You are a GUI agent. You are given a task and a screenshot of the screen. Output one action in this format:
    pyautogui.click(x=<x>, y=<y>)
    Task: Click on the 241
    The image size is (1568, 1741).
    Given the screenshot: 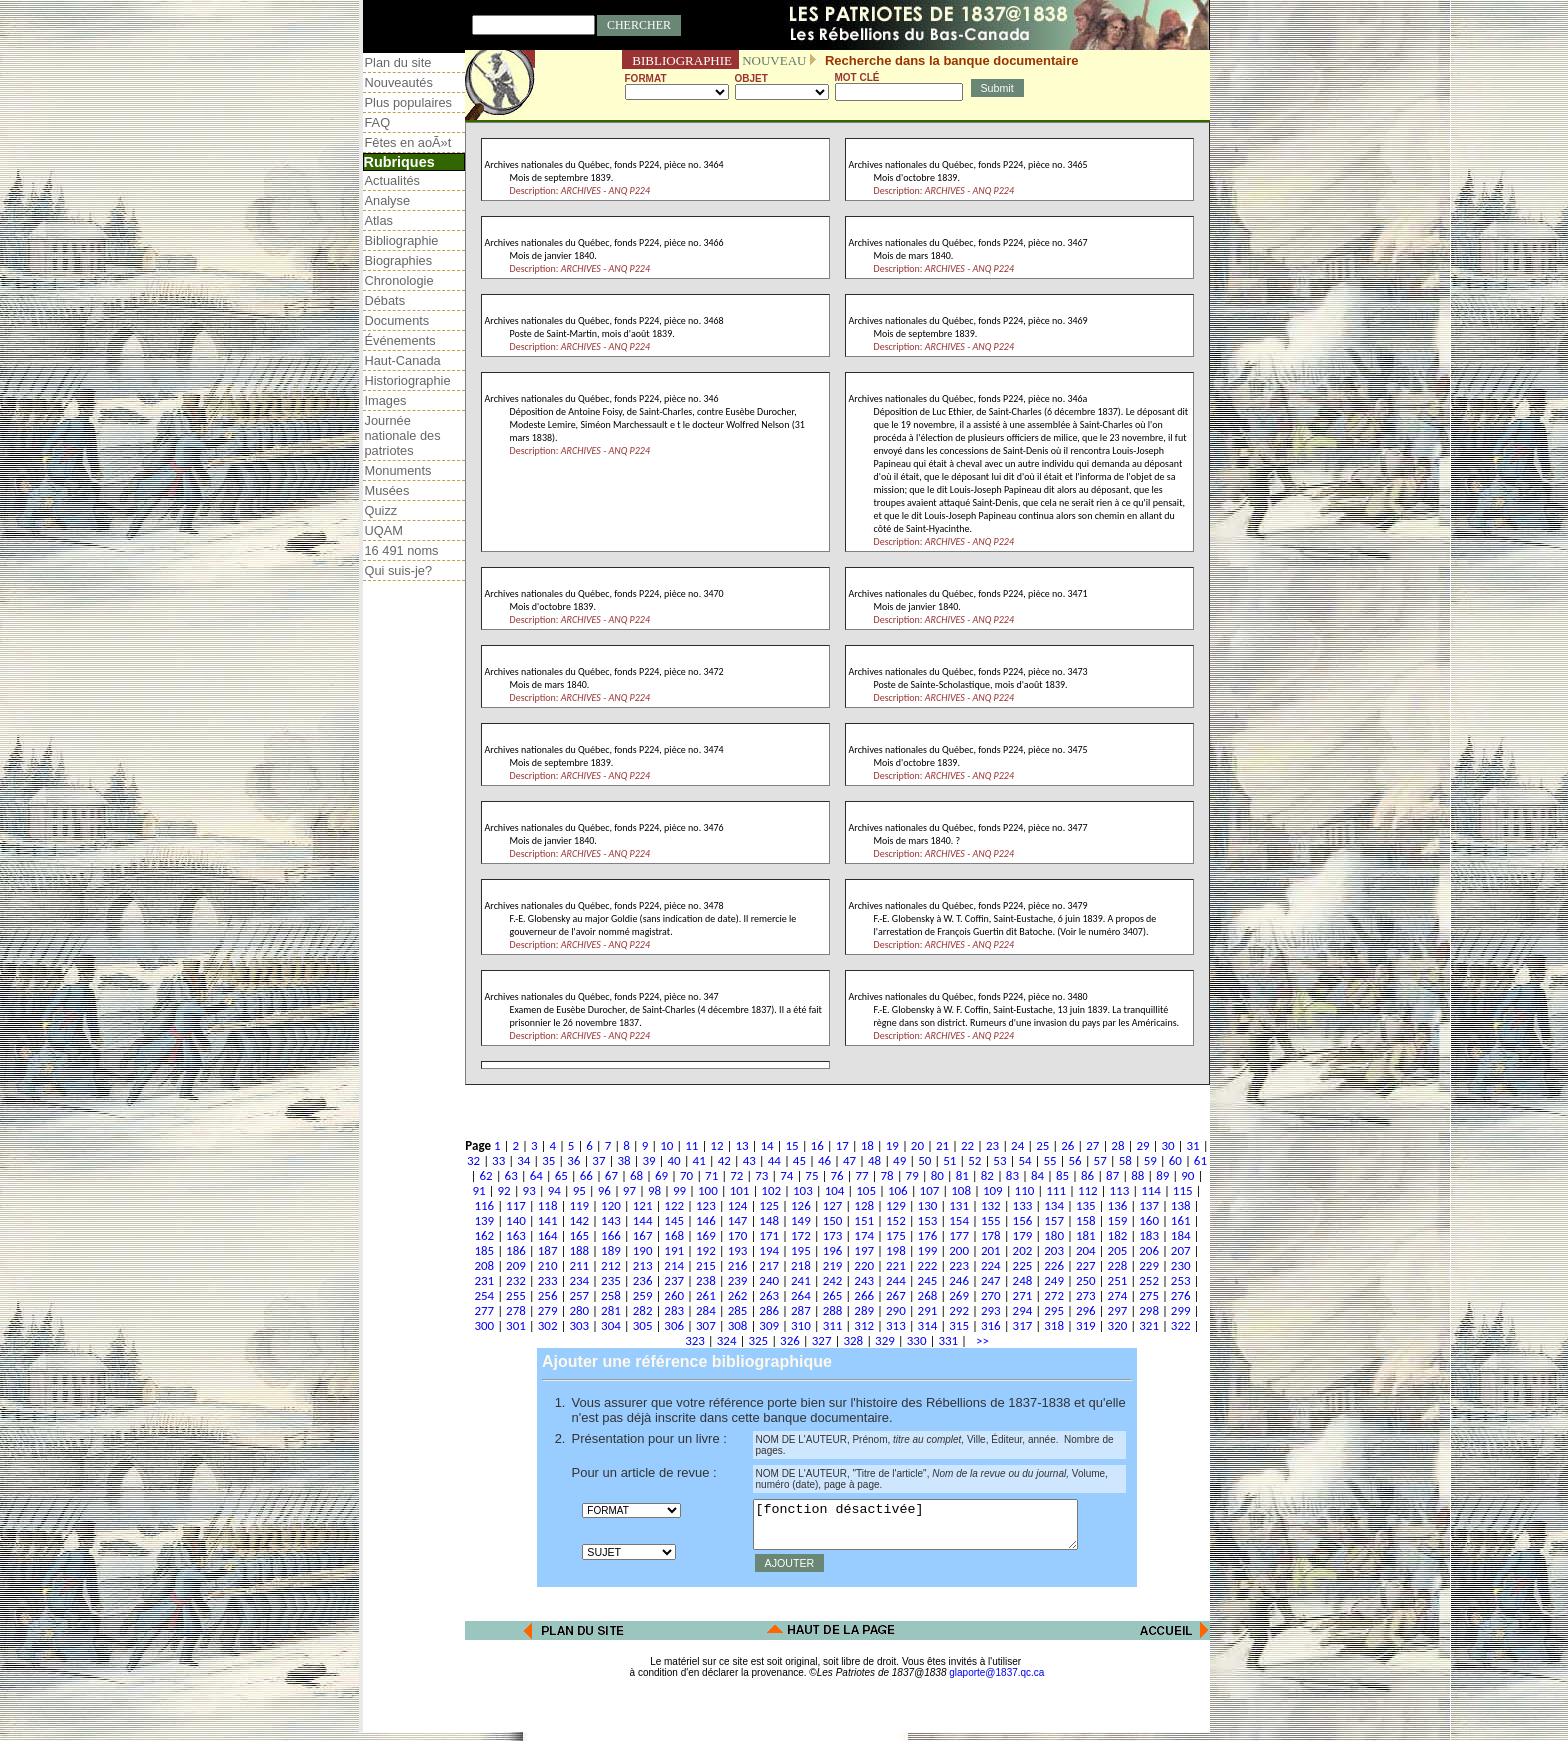 What is the action you would take?
    pyautogui.click(x=801, y=1280)
    